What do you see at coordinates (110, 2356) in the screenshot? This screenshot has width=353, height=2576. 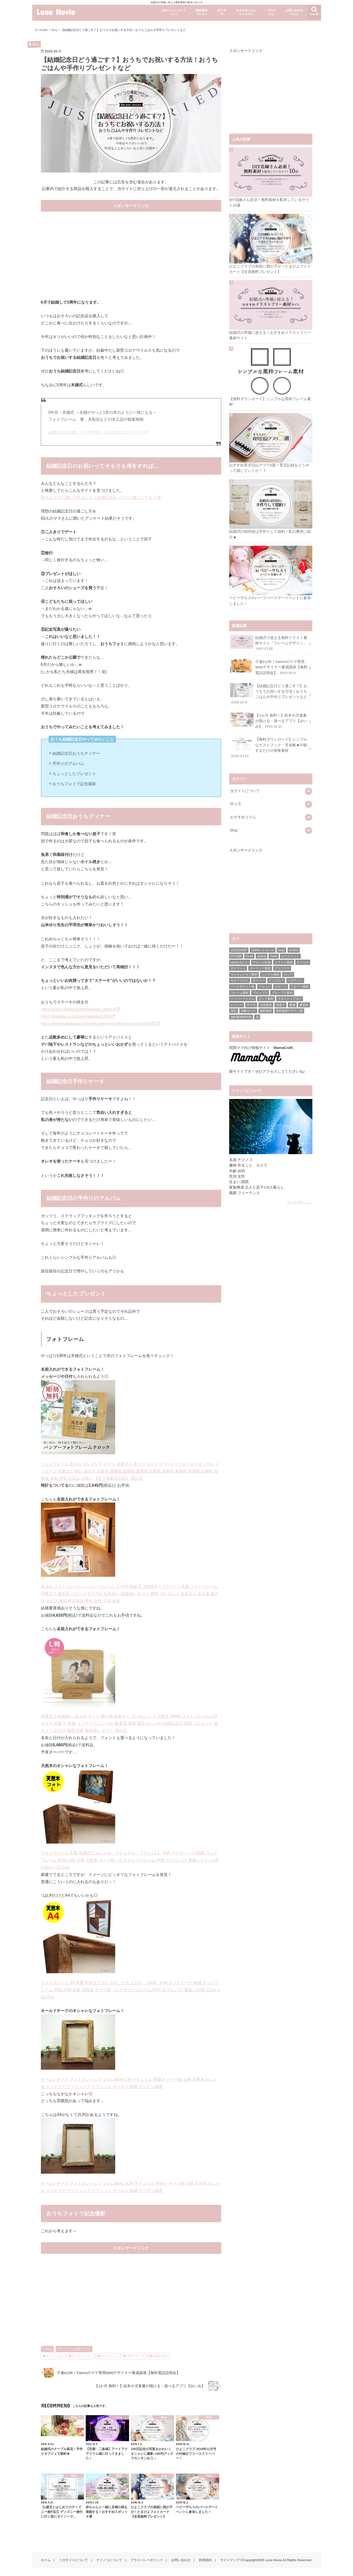 I see `おうちフォト` at bounding box center [110, 2356].